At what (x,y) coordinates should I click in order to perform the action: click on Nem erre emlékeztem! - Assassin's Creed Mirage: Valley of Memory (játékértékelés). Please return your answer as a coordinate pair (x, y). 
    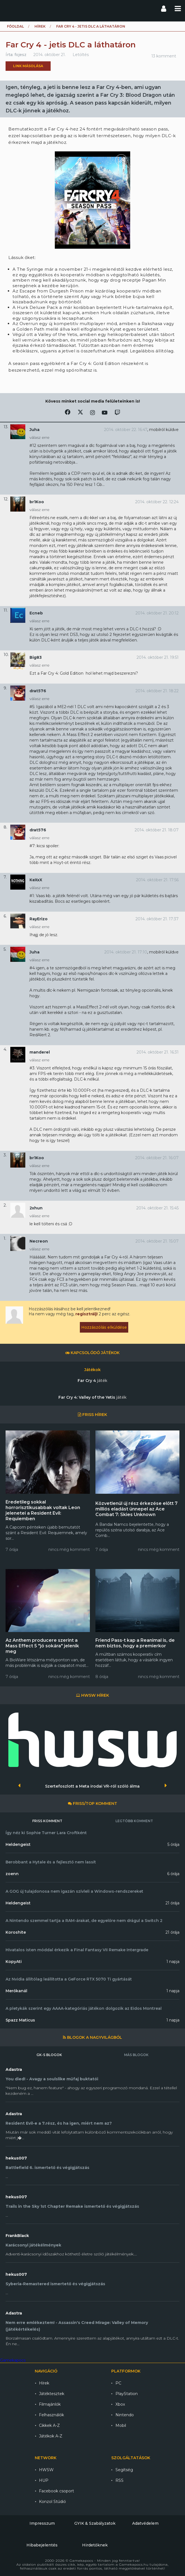
    Looking at the image, I should click on (77, 2326).